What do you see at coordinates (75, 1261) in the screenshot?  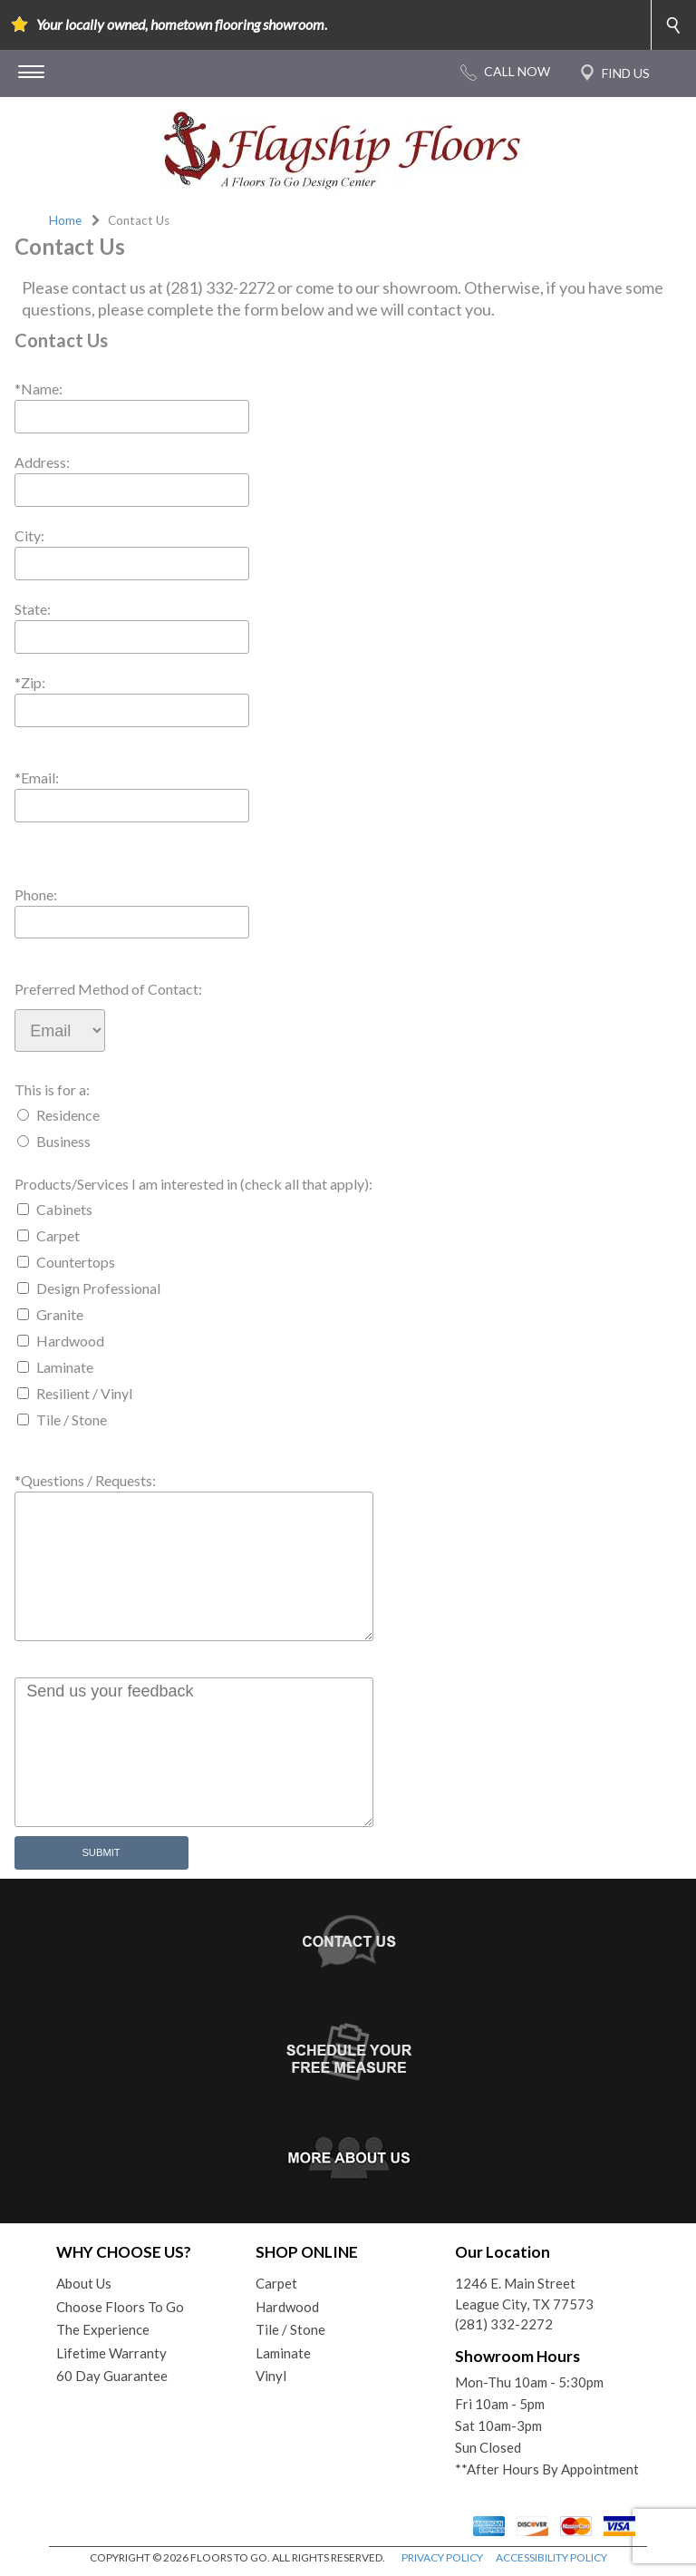 I see `Countertops` at bounding box center [75, 1261].